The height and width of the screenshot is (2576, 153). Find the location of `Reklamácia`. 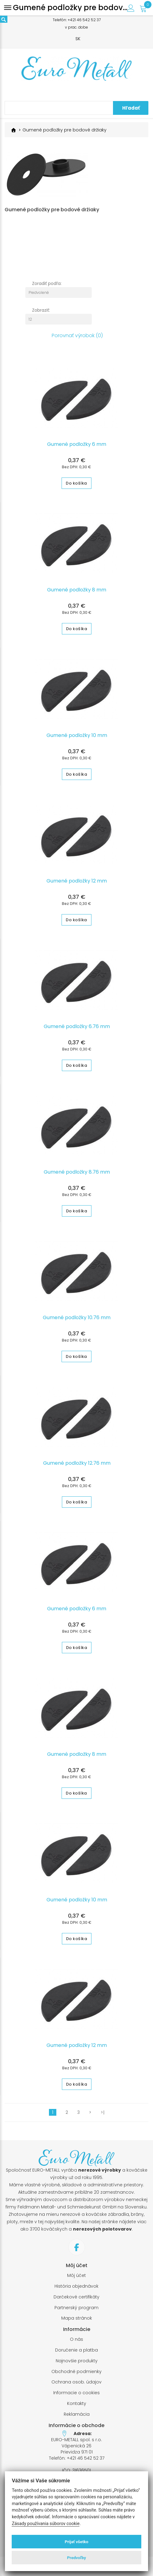

Reklamácia is located at coordinates (77, 2417).